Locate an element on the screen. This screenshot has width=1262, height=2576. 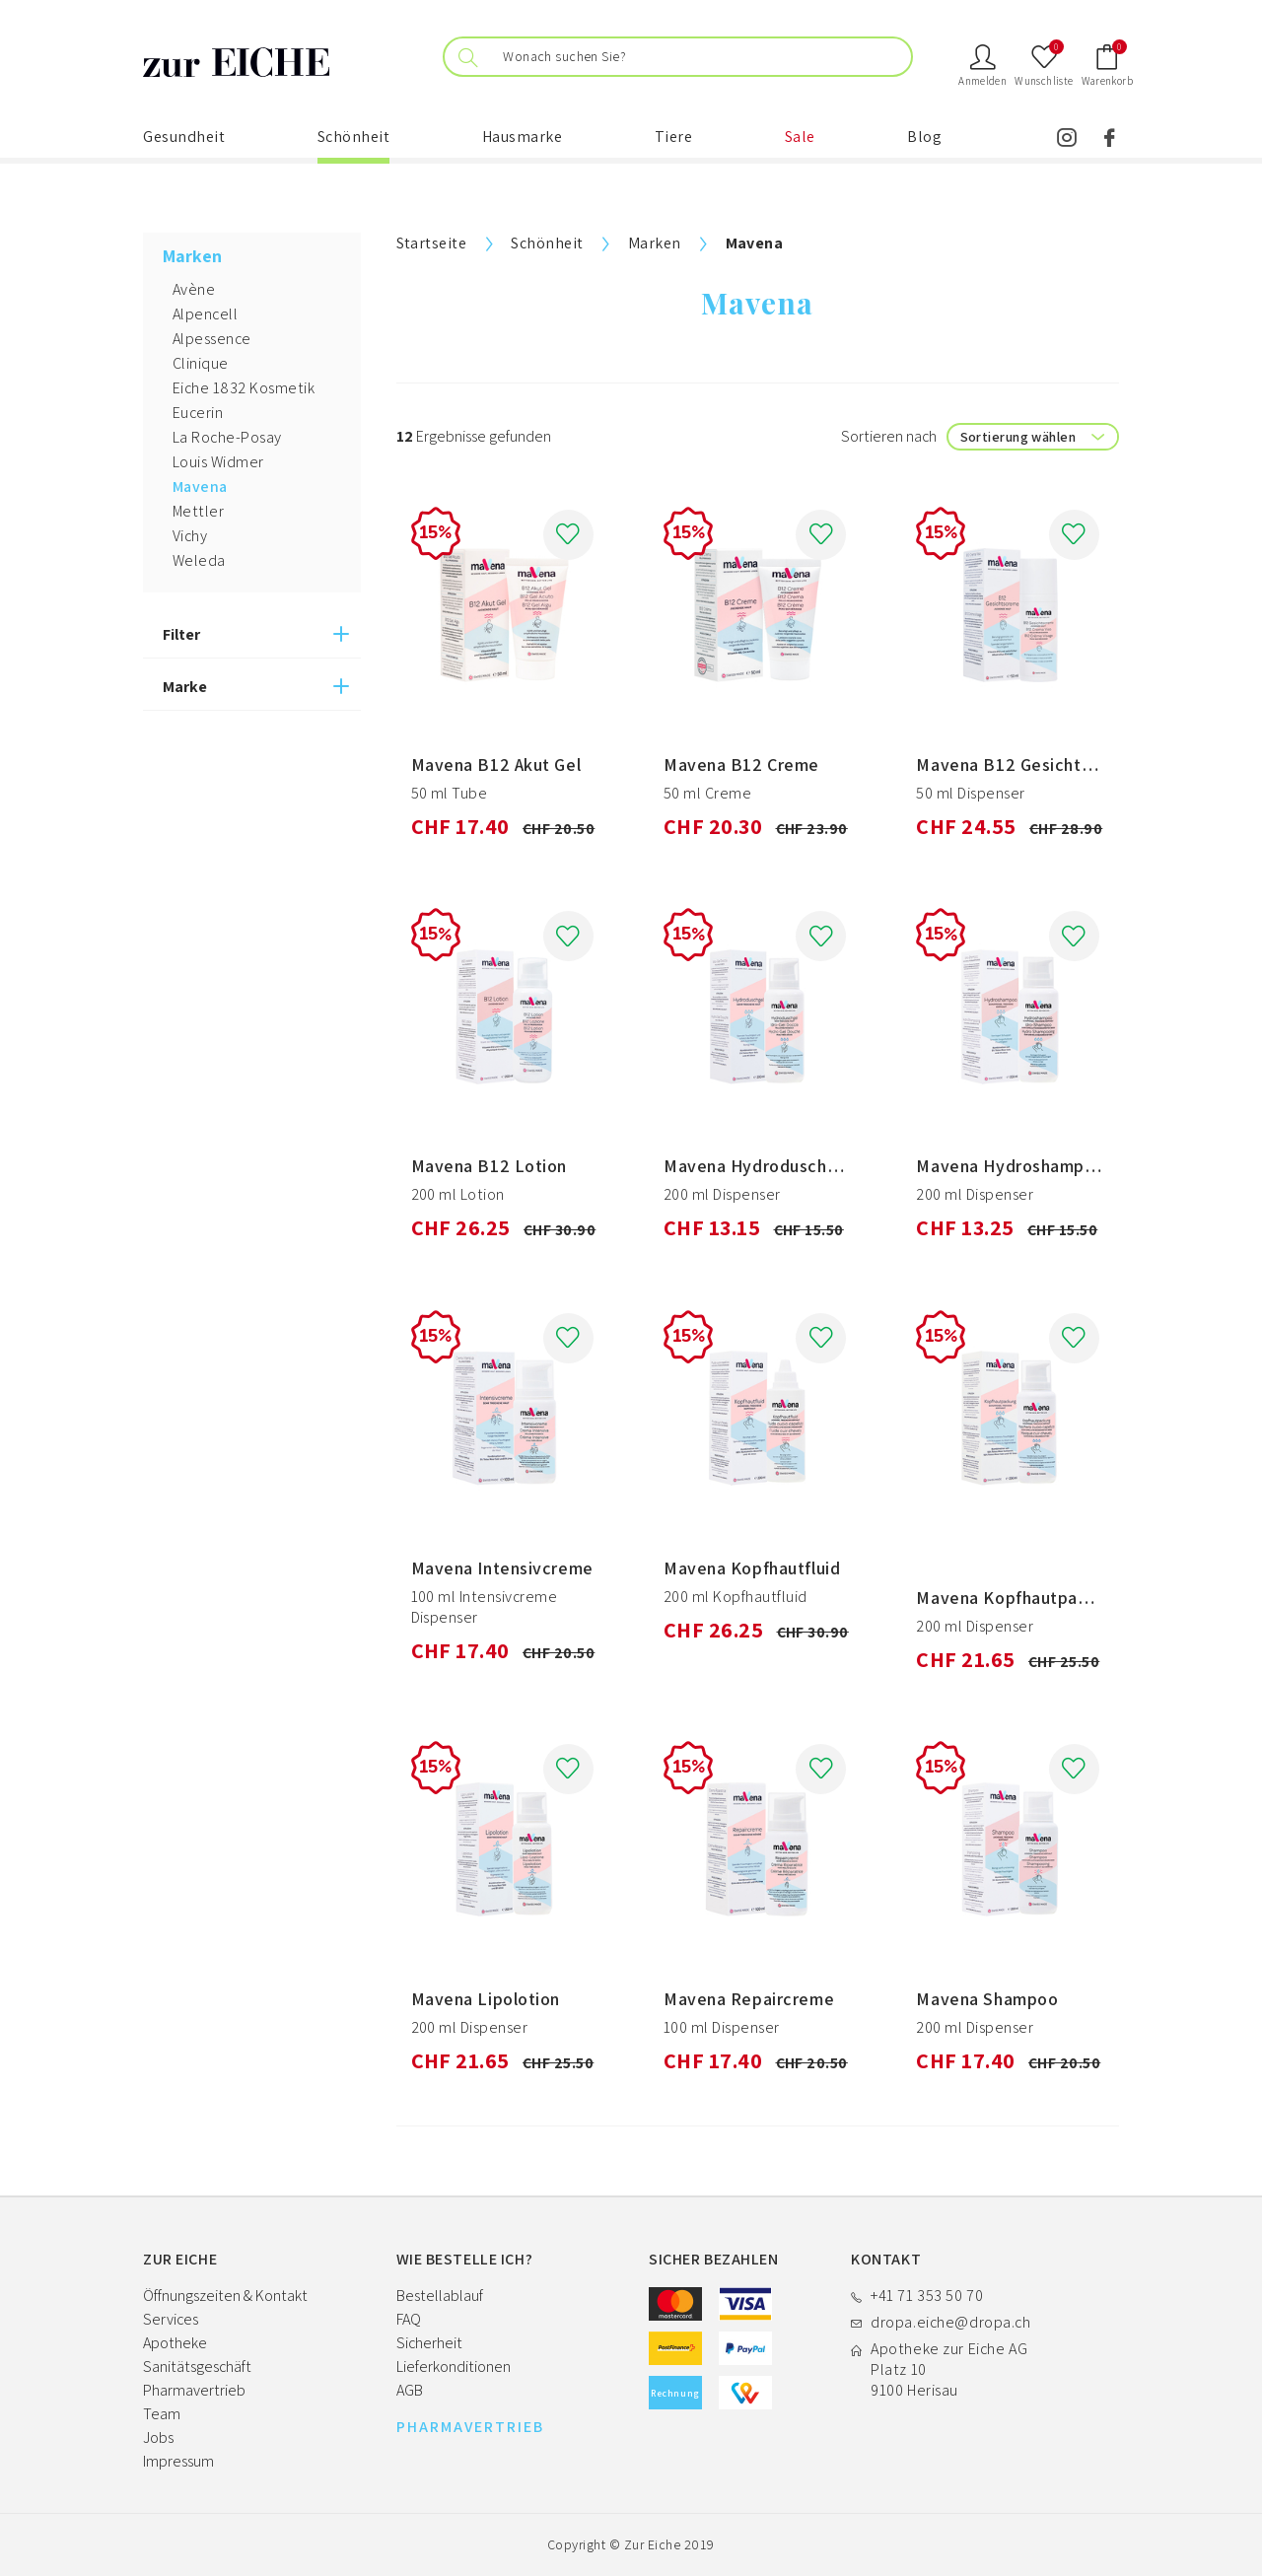
Alpencell is located at coordinates (205, 314).